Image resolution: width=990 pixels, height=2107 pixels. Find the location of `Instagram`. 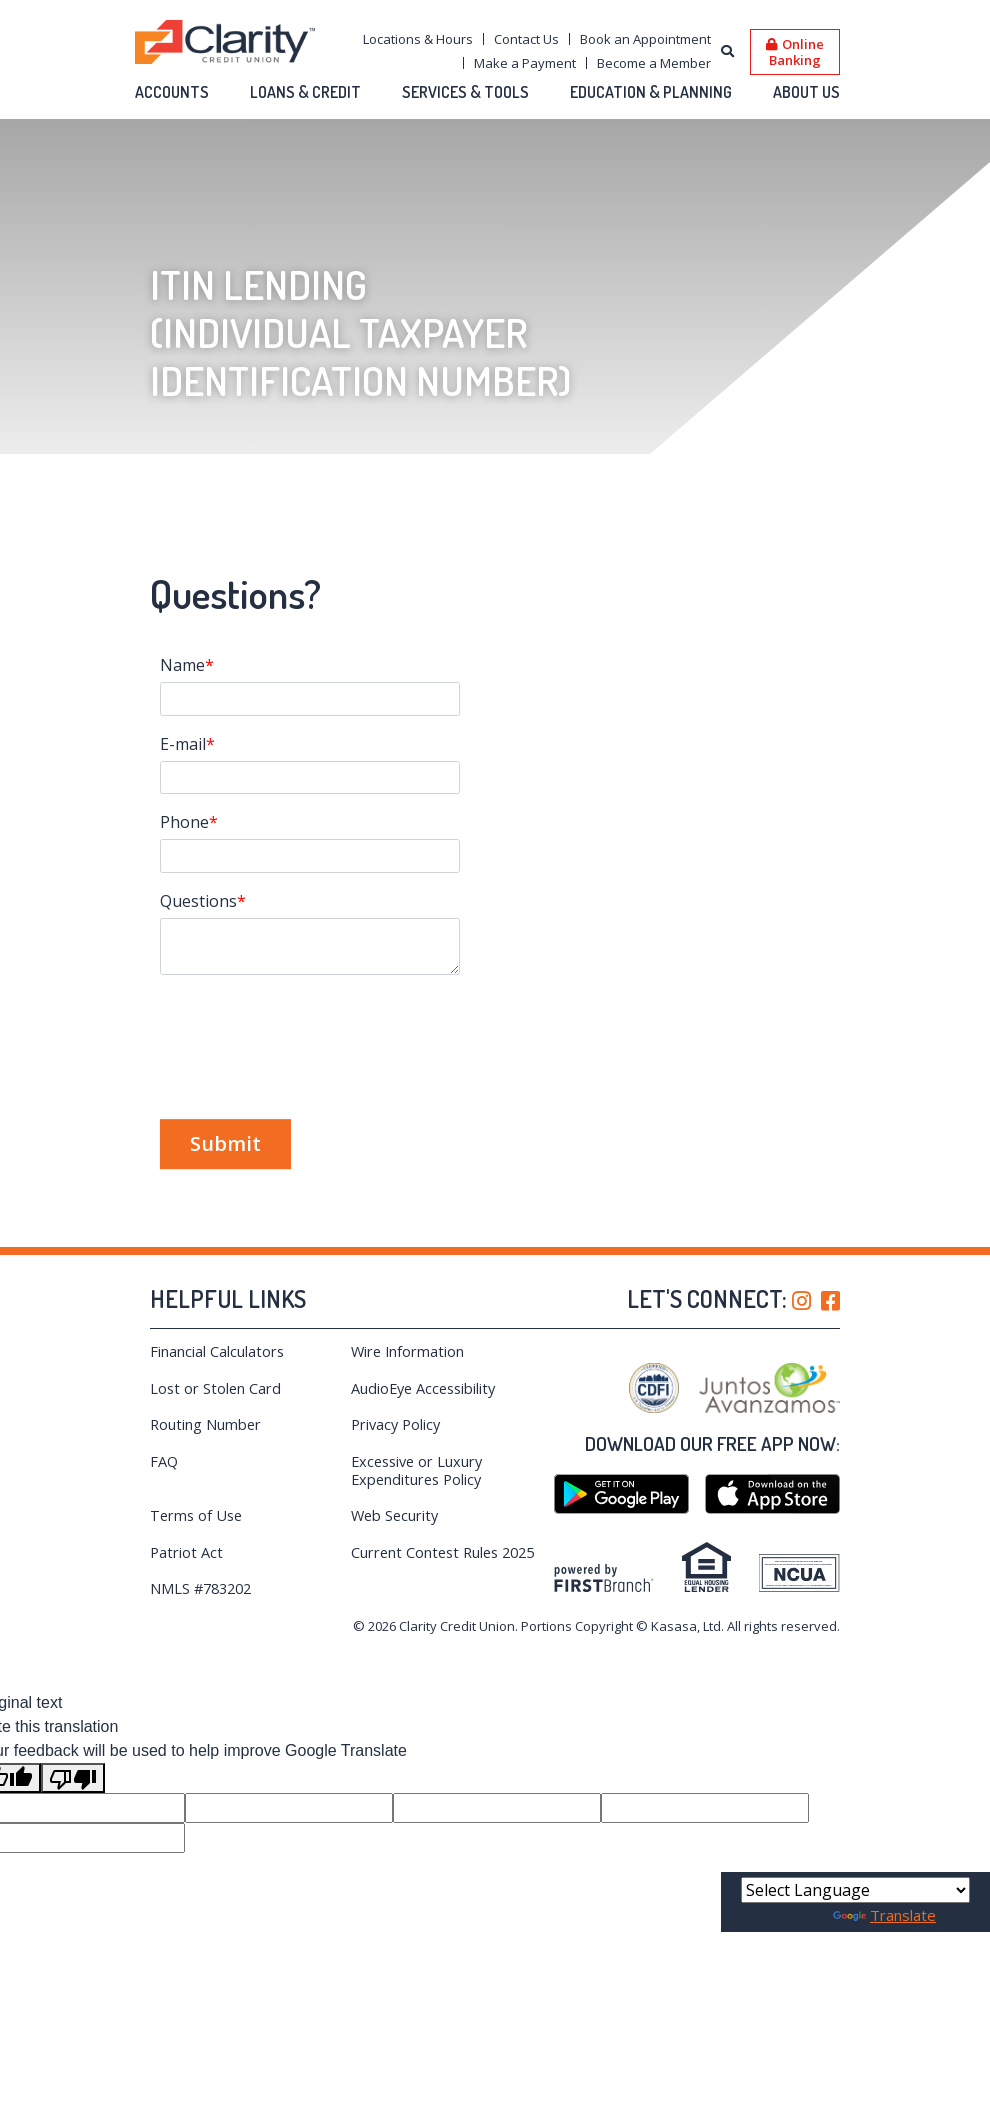

Instagram is located at coordinates (801, 1301).